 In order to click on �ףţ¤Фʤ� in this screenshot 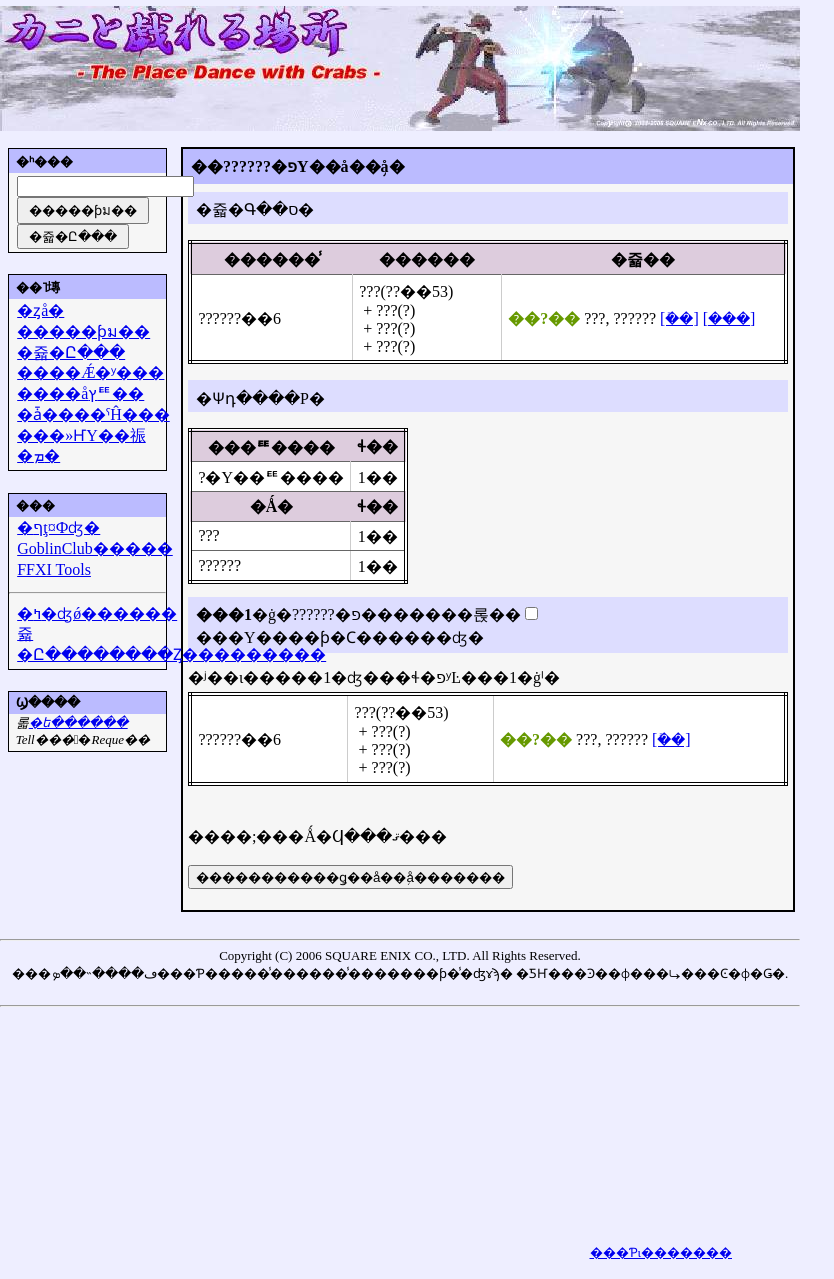, I will do `click(58, 527)`.